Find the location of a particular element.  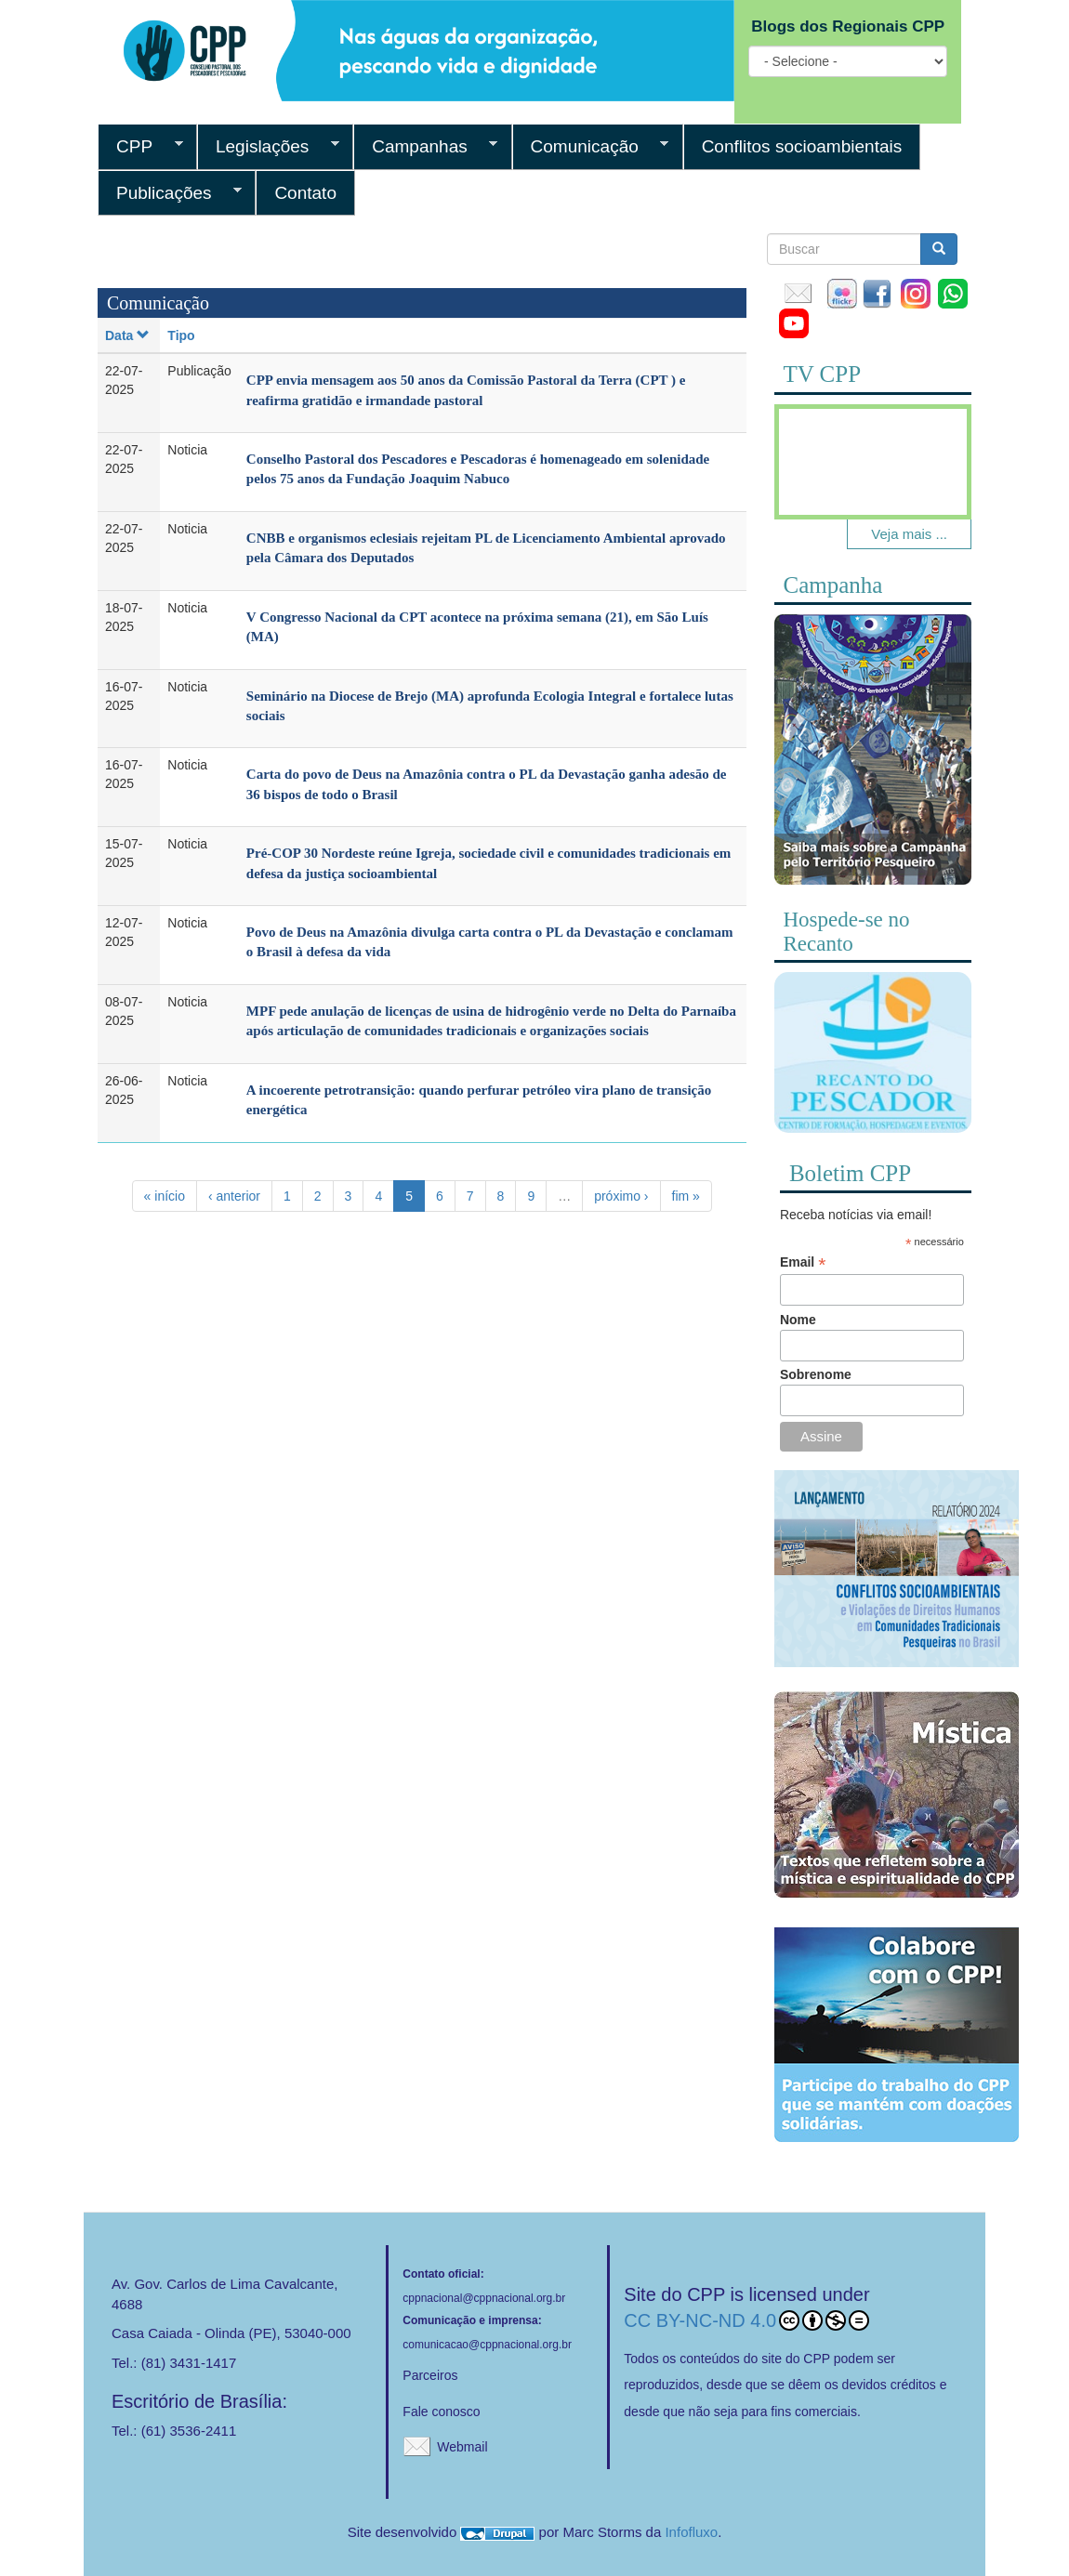

Povo de Deus na Amazônia divulga carta contra o PL da Devastação e conclamam o Brasil à defesa da vida is located at coordinates (489, 942).